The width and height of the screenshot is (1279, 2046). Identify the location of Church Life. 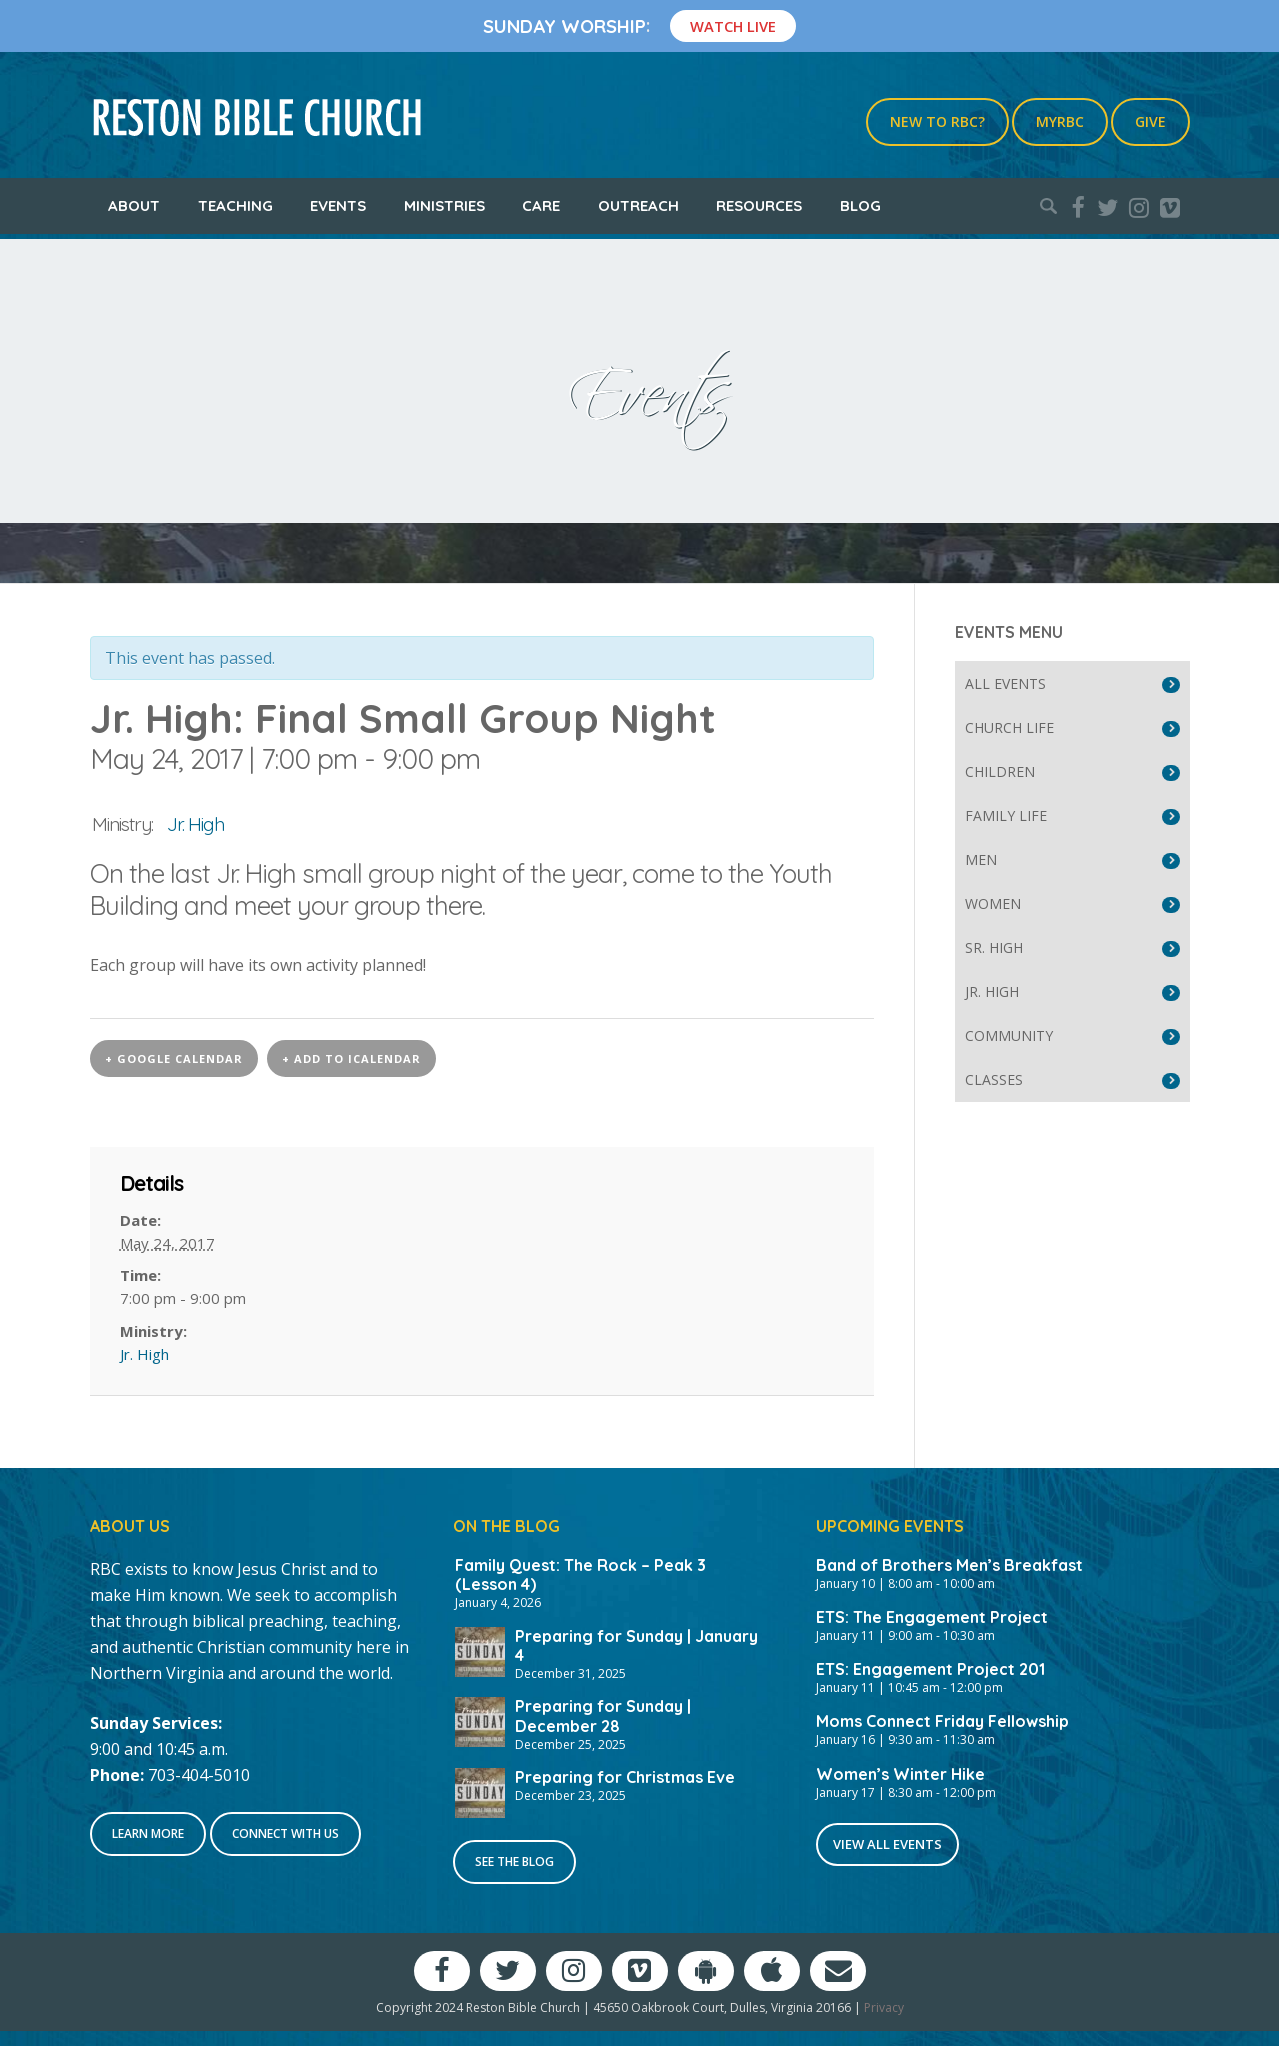
(1009, 727).